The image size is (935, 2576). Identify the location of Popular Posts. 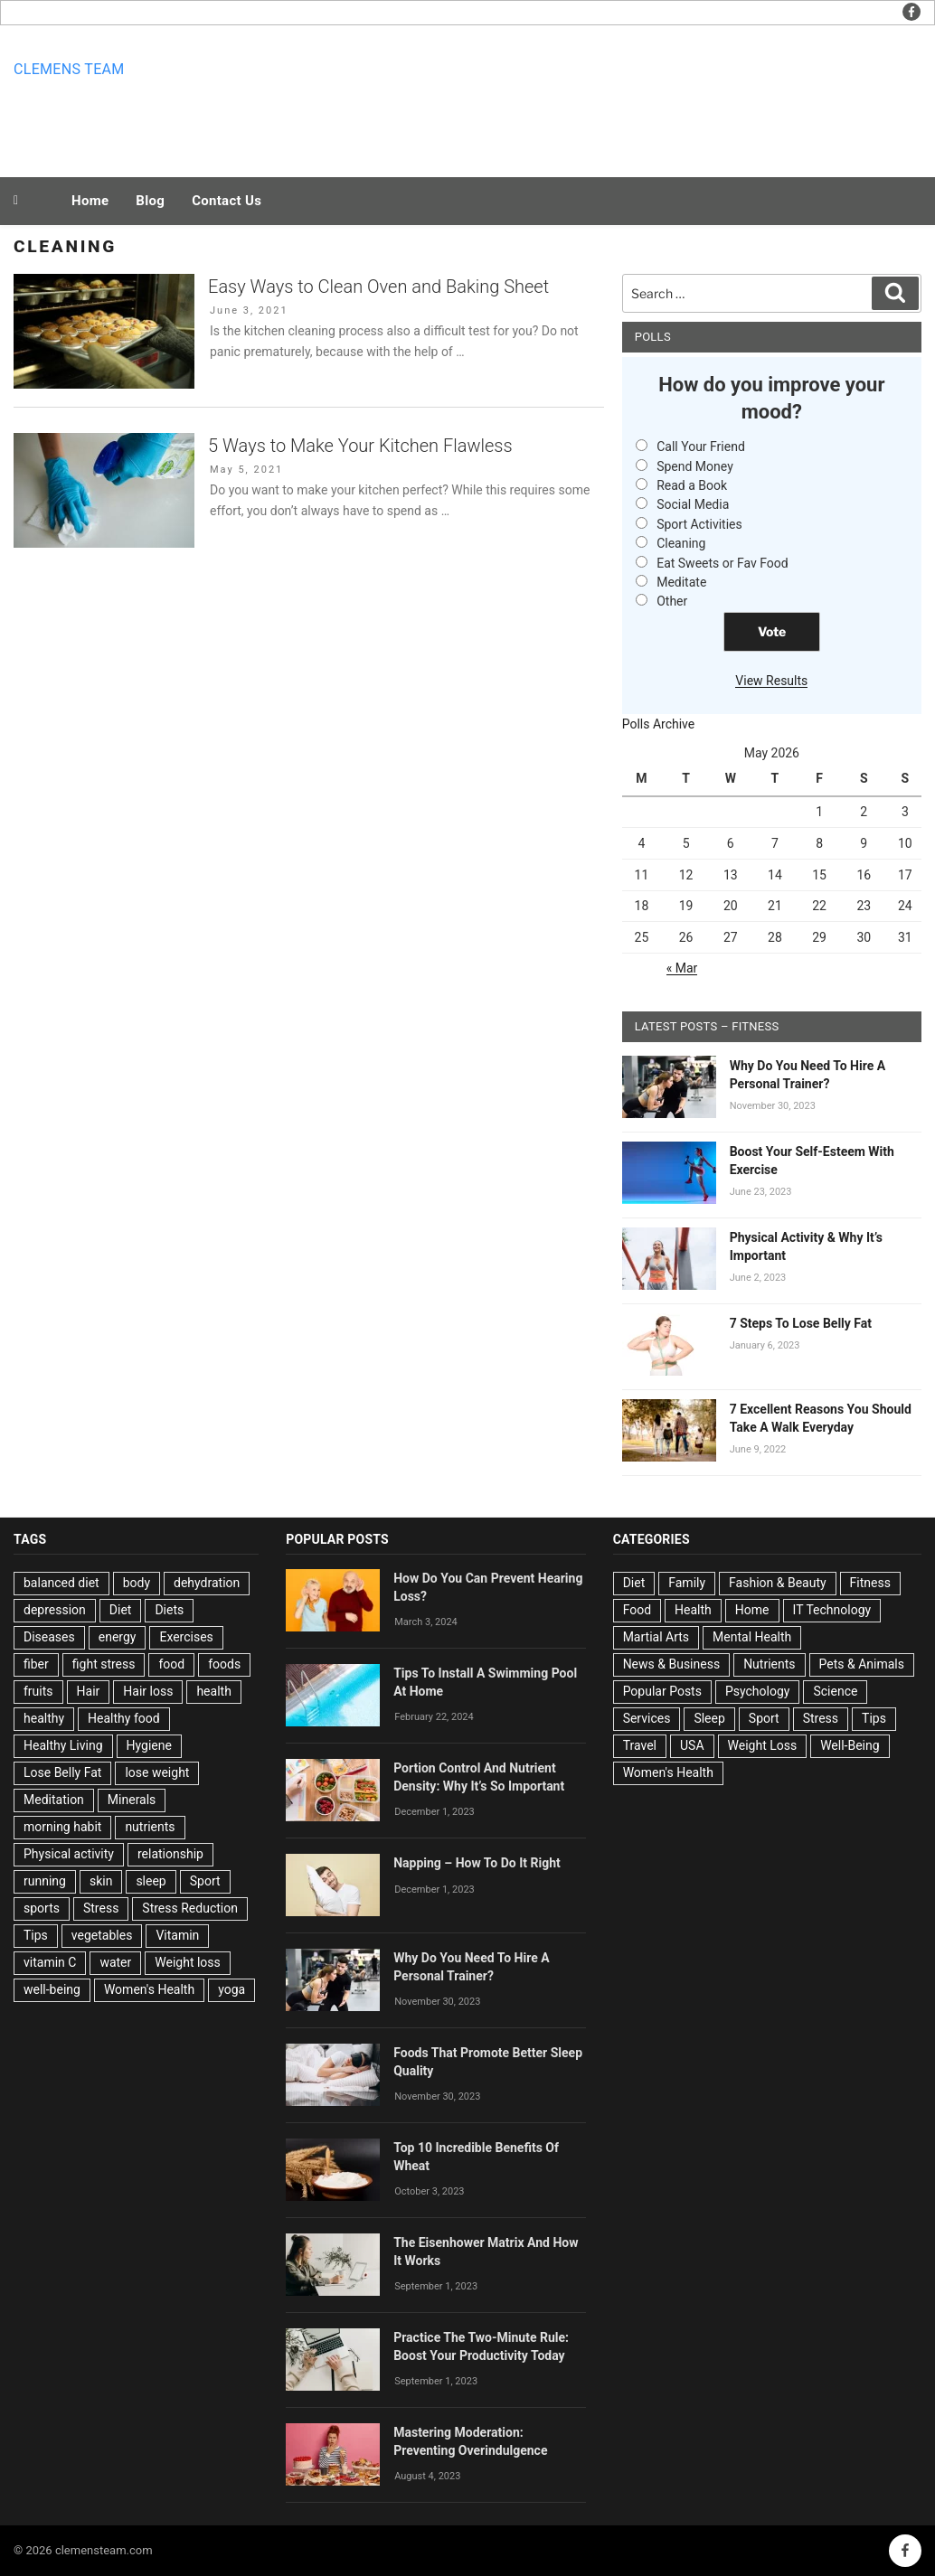
(662, 1691).